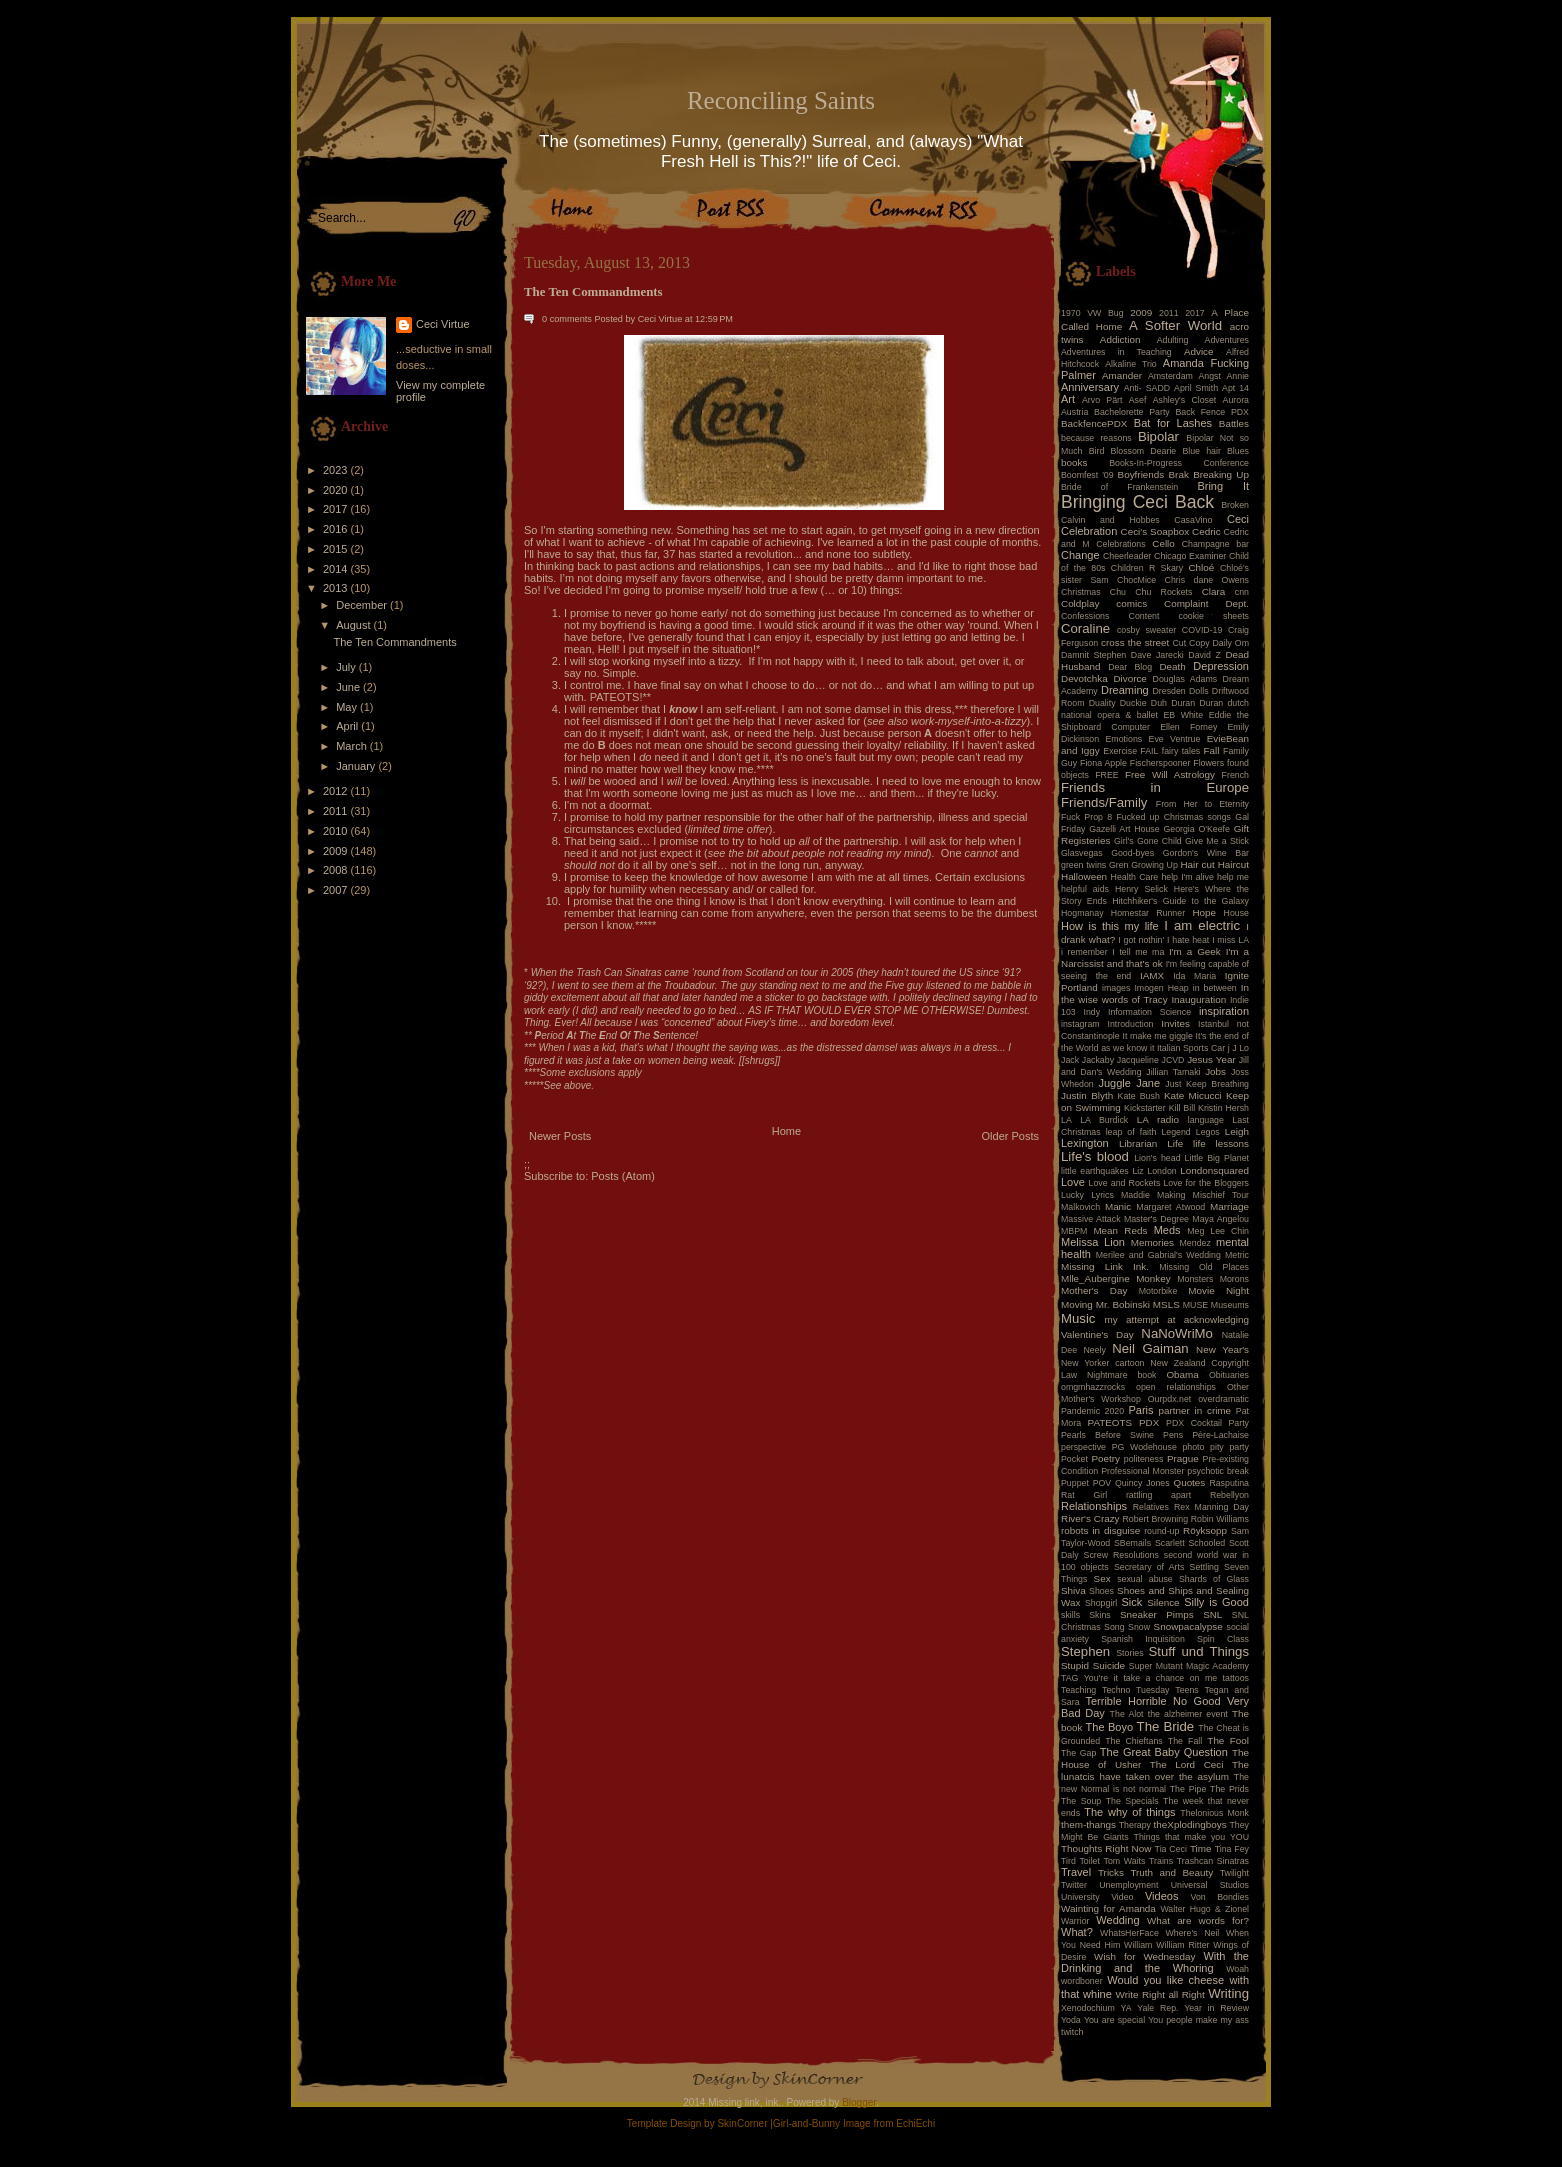  What do you see at coordinates (1138, 1060) in the screenshot?
I see `Jacqueline` at bounding box center [1138, 1060].